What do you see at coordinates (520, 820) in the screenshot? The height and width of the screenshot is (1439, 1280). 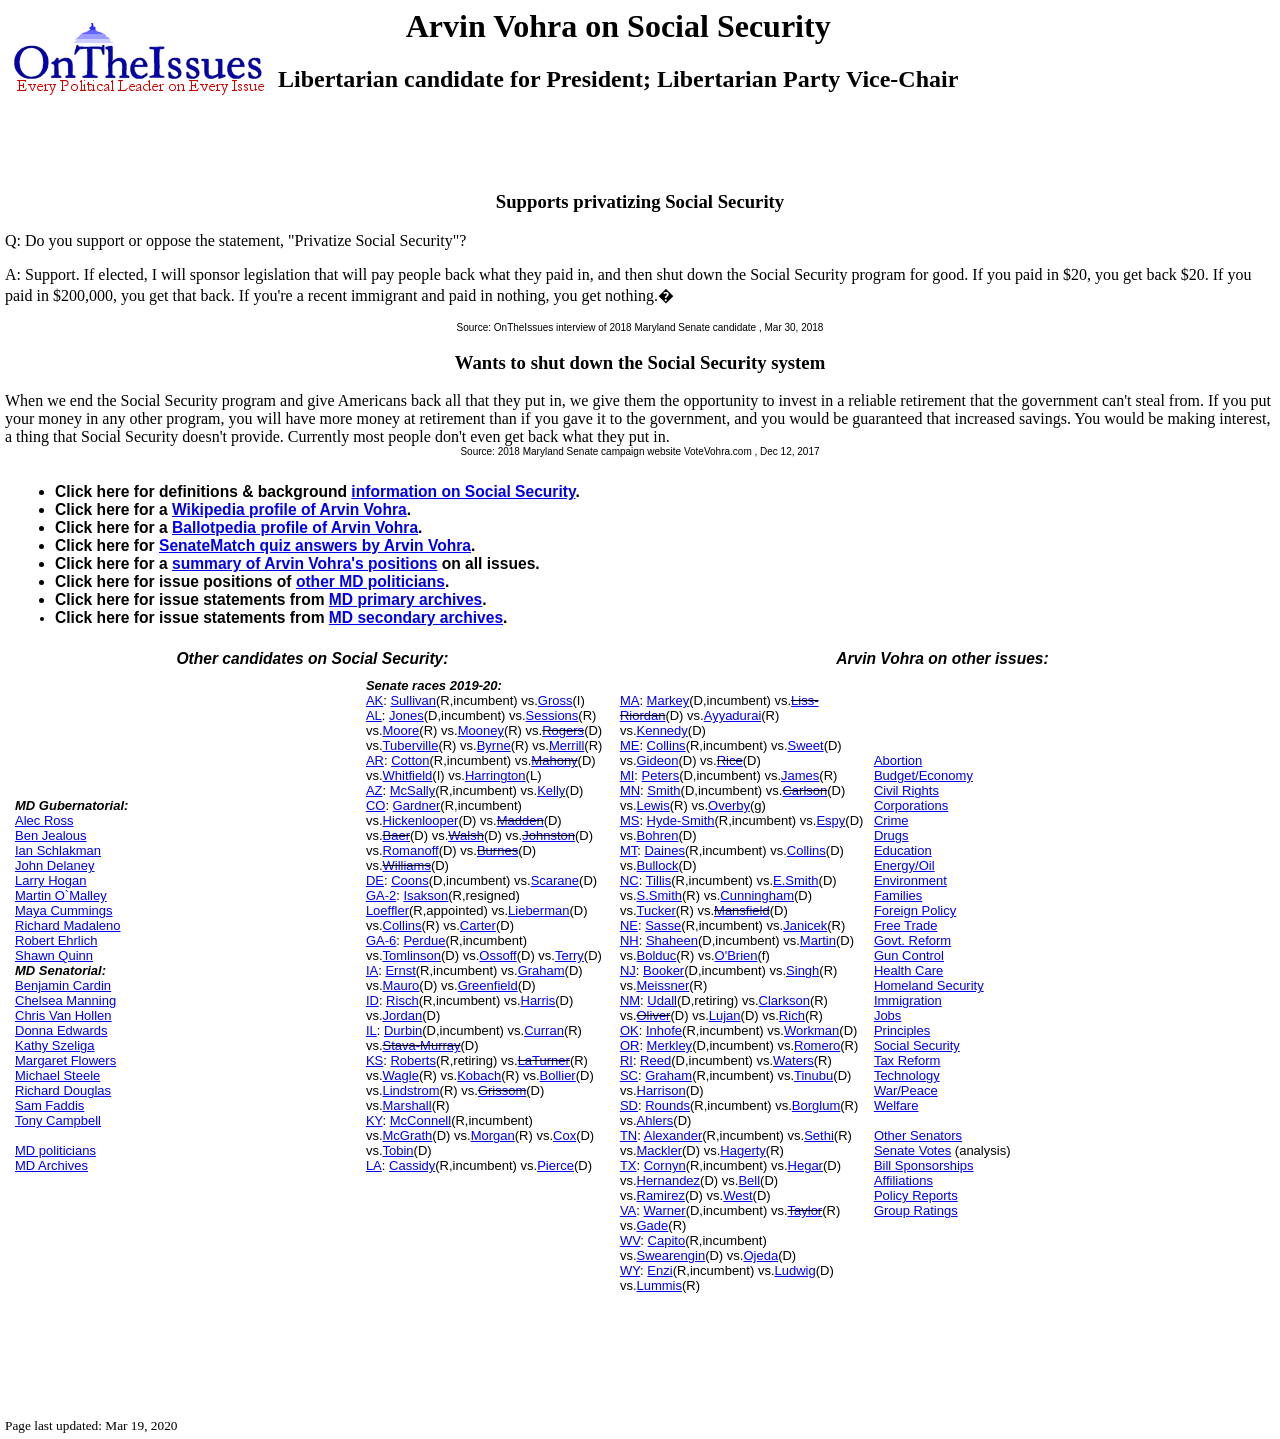 I see `Madden` at bounding box center [520, 820].